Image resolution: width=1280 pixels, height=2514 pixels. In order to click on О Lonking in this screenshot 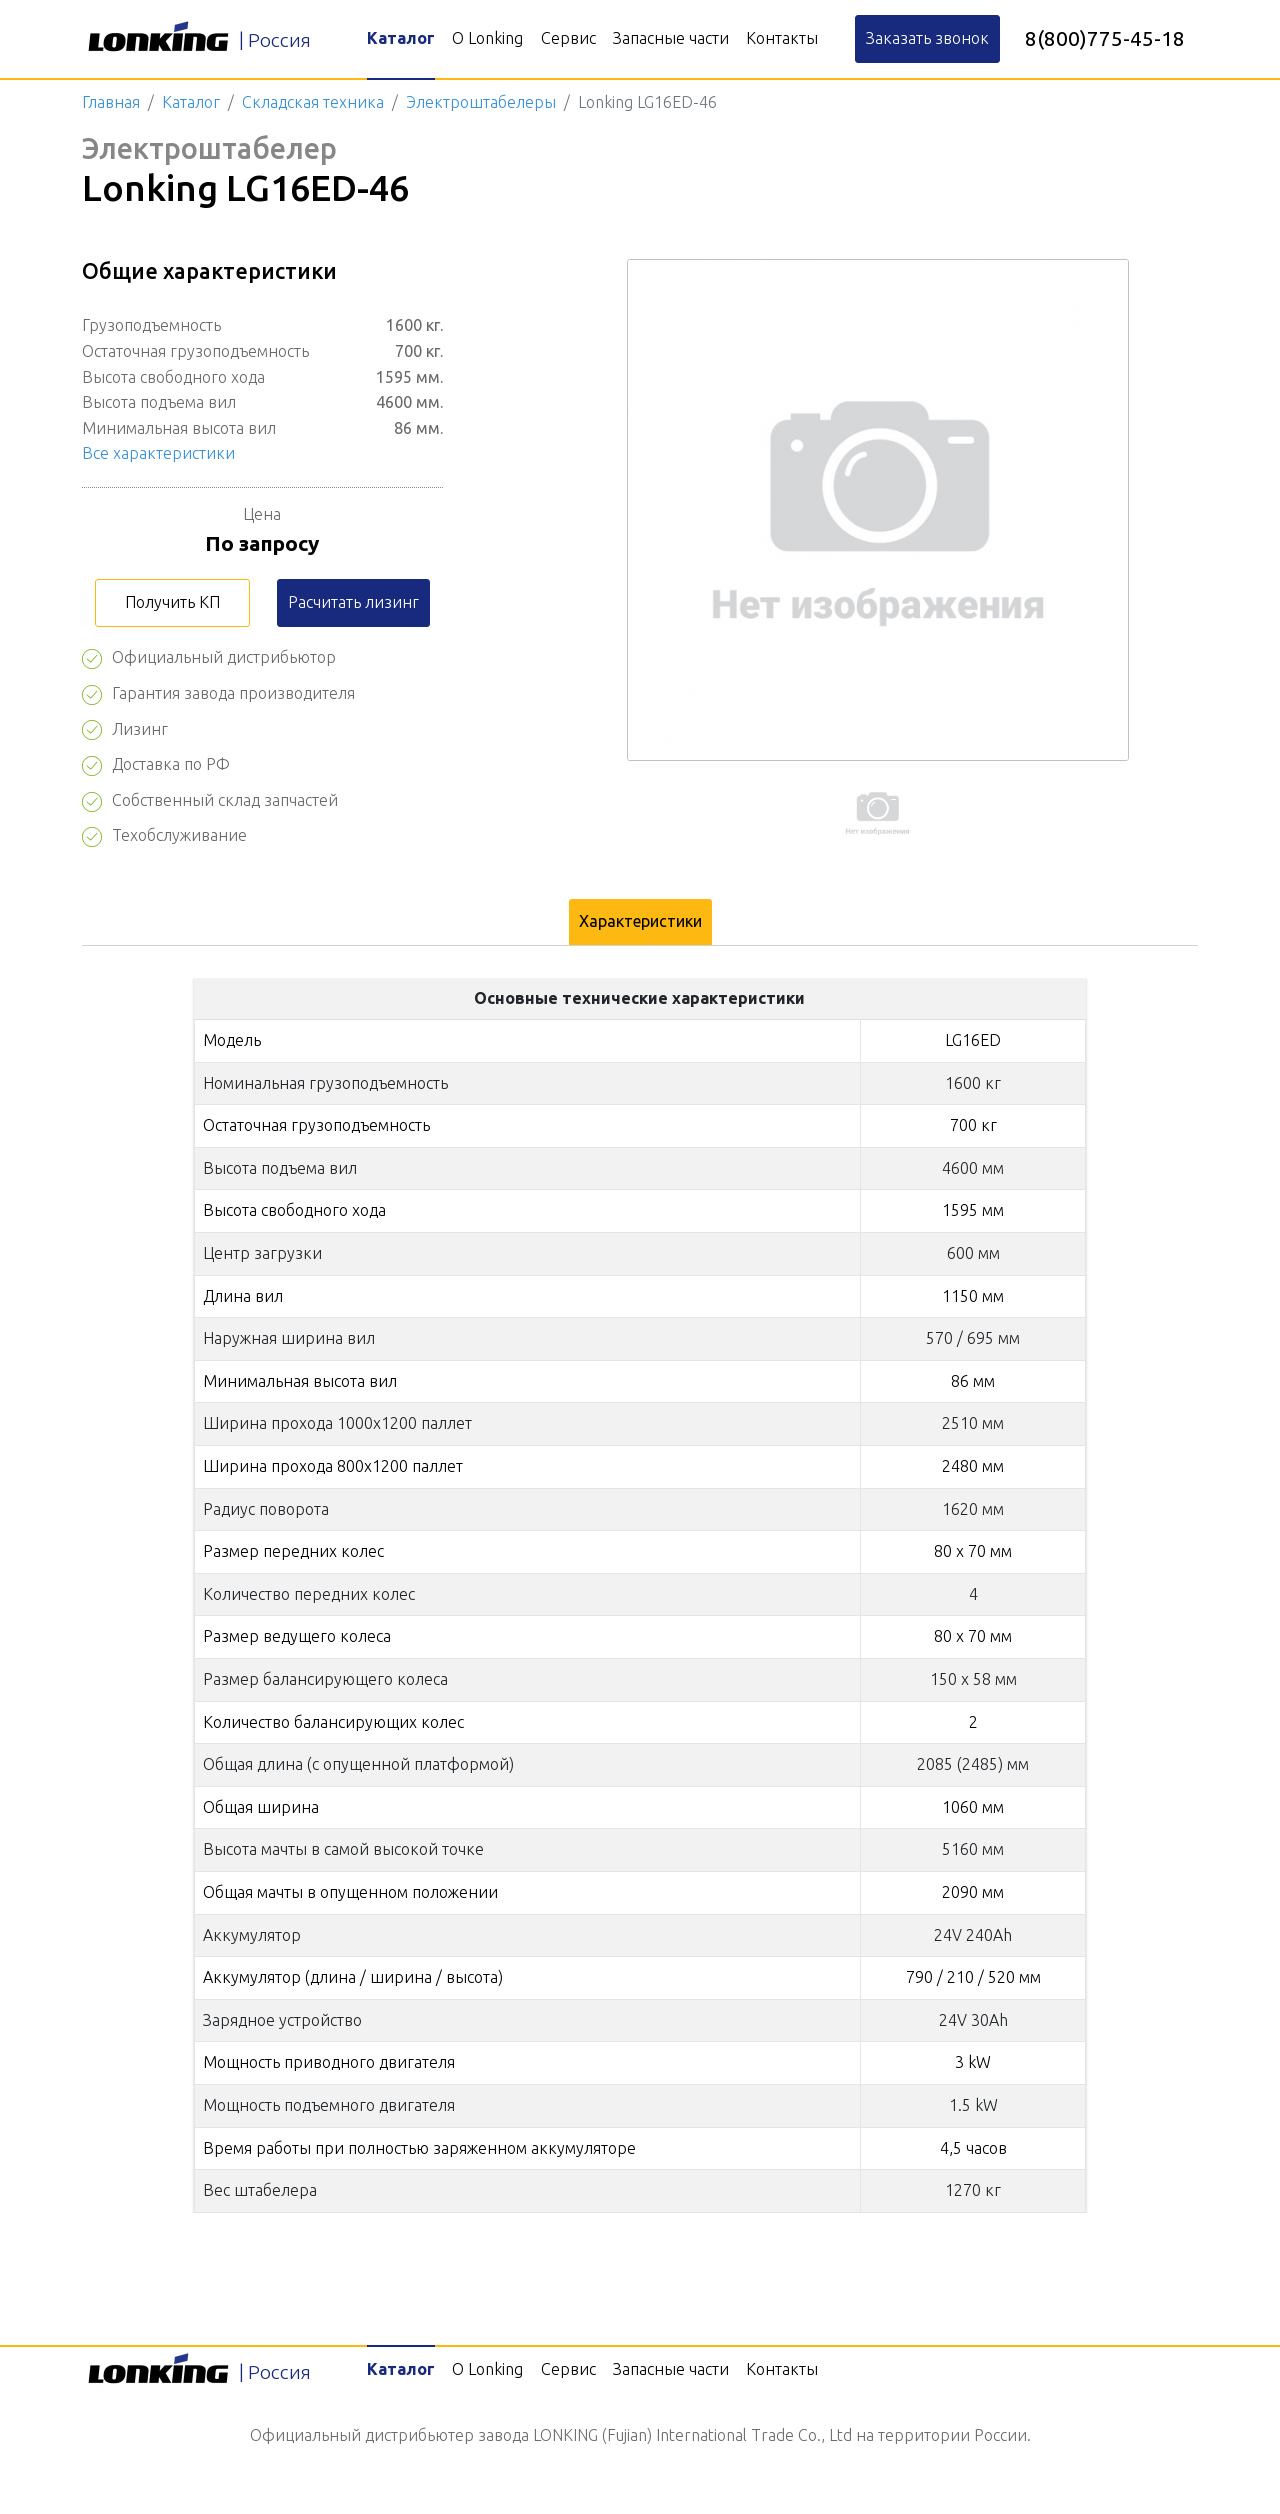, I will do `click(487, 38)`.